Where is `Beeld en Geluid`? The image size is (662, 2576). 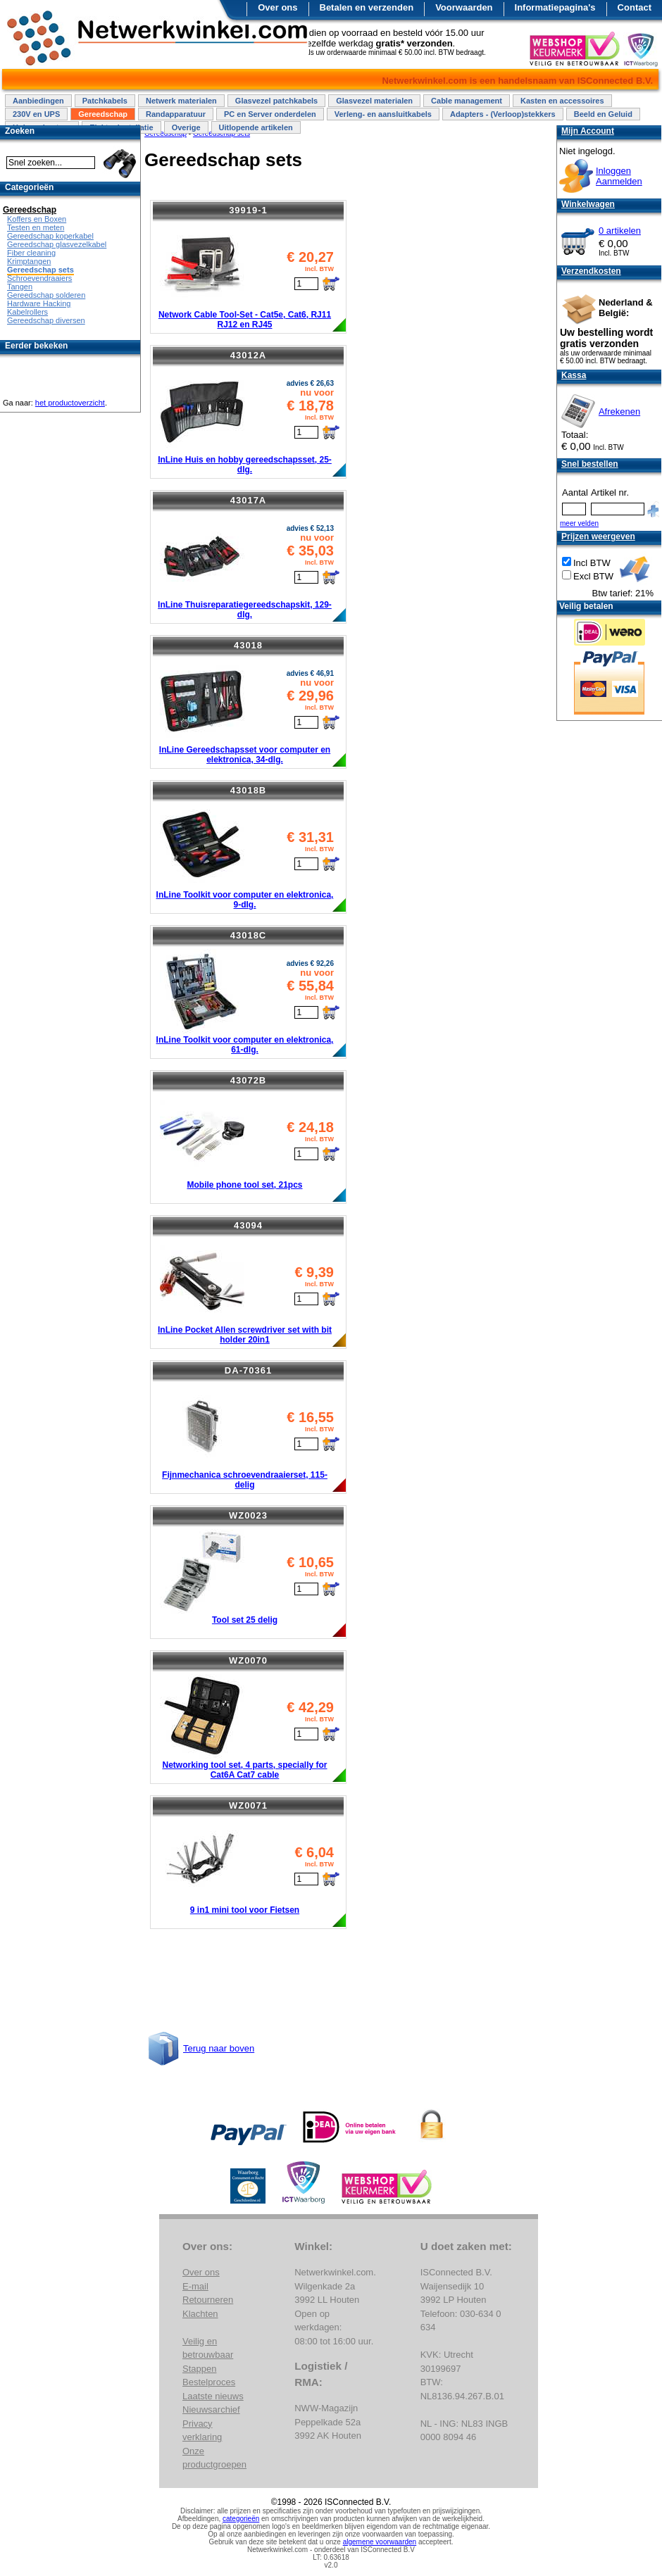
Beeld en Geluid is located at coordinates (603, 114).